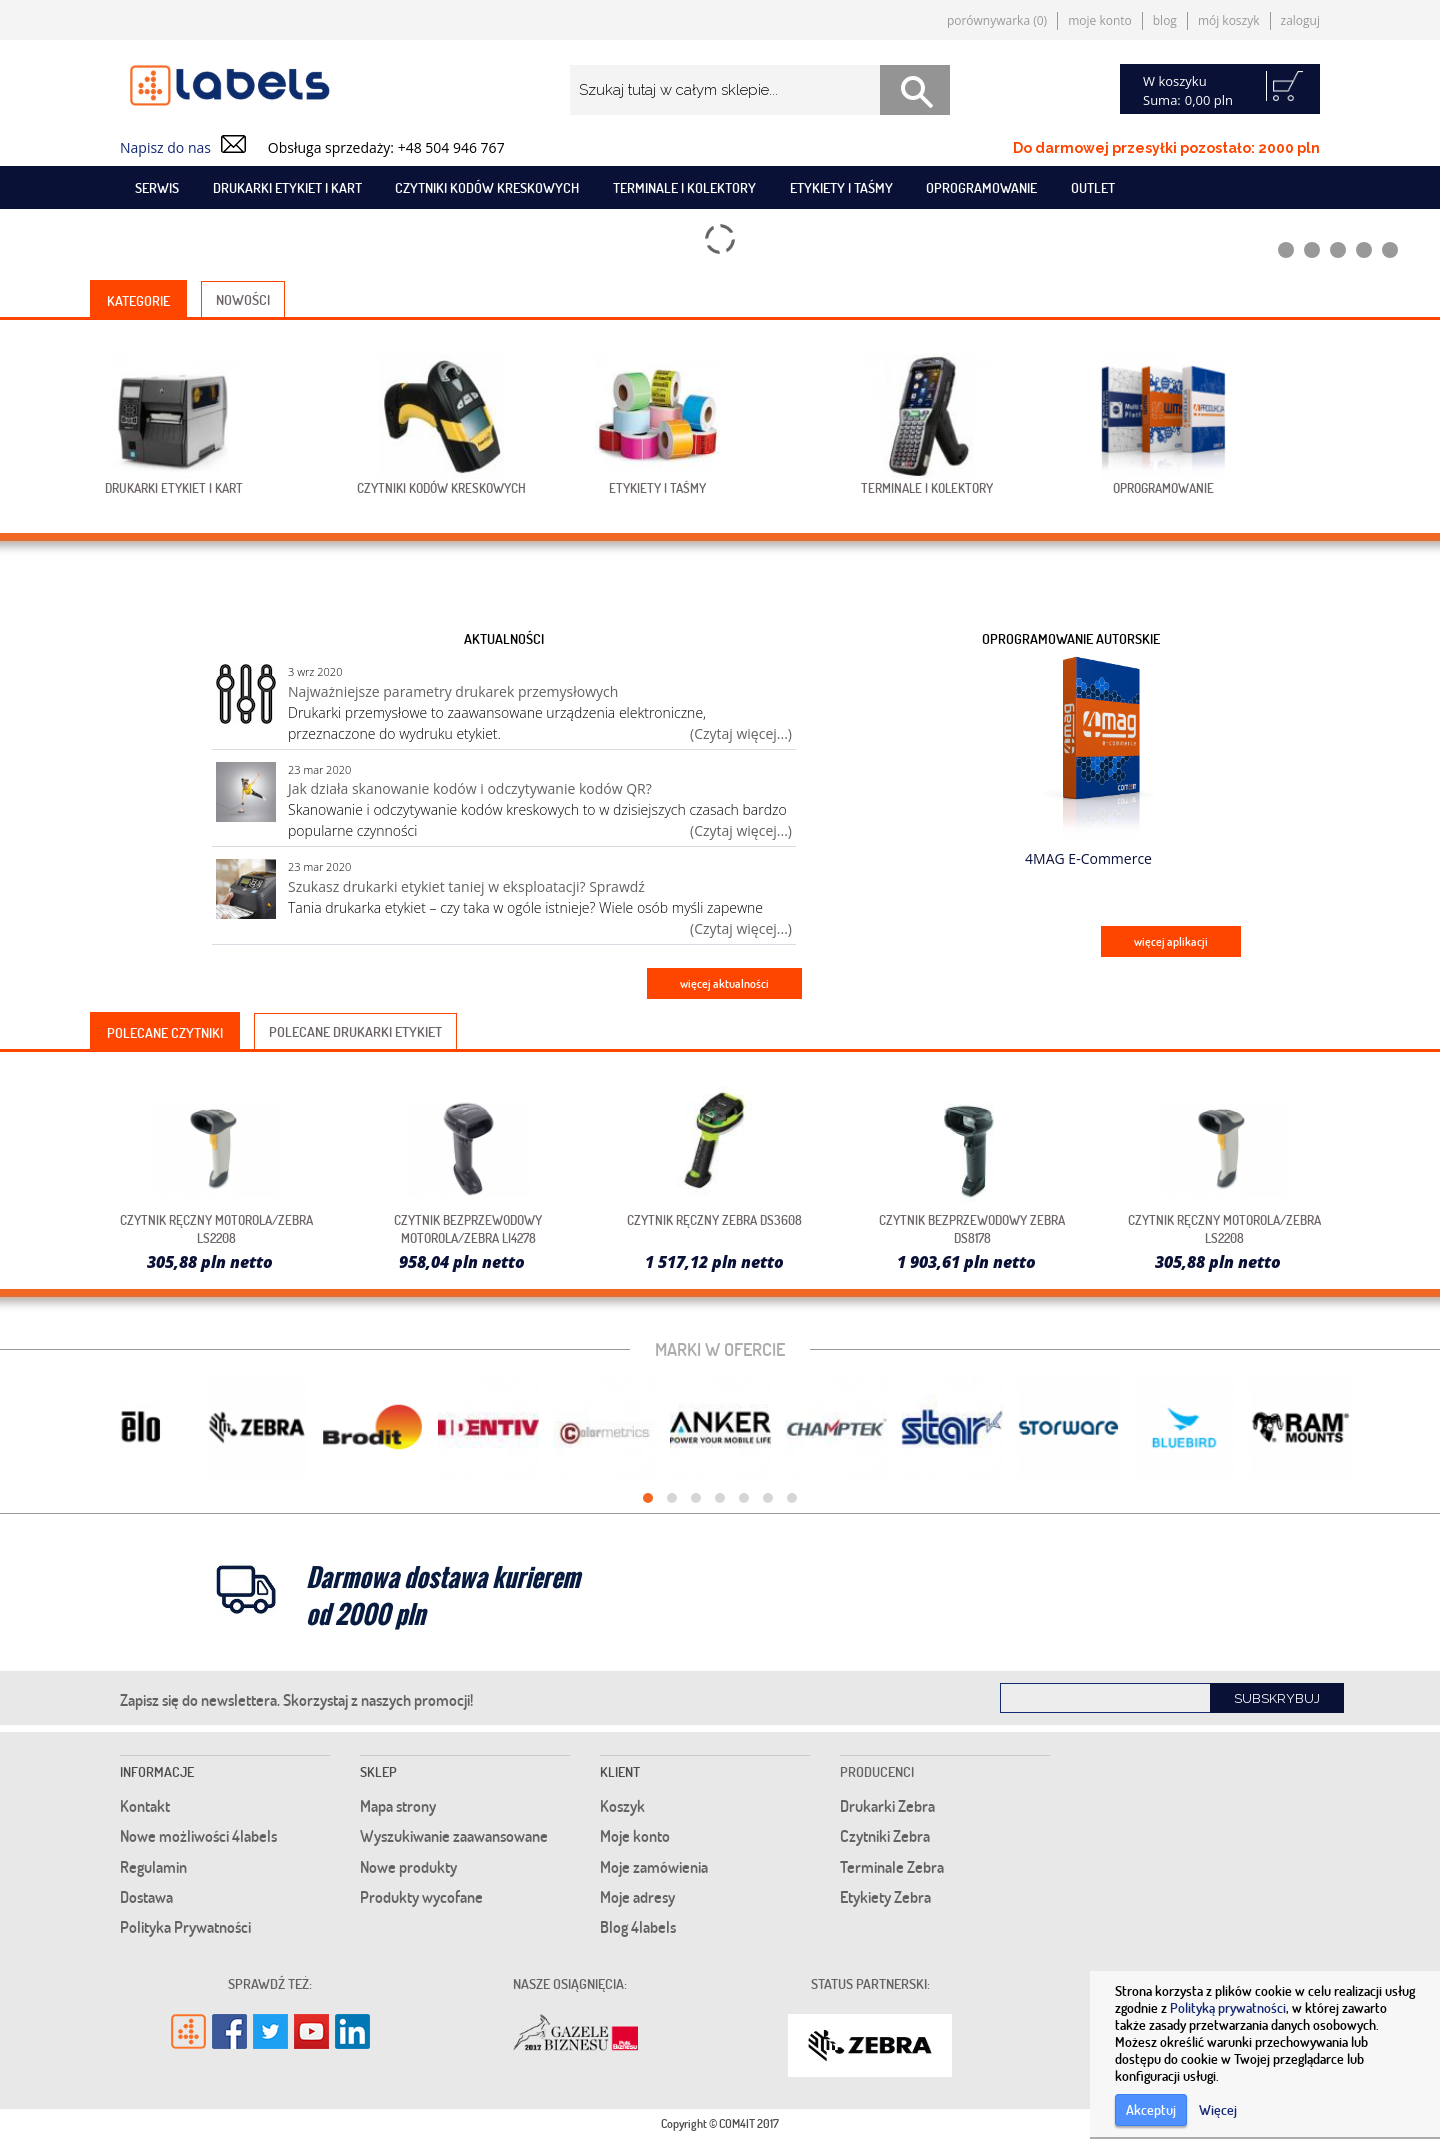 The width and height of the screenshot is (1440, 2139). Describe the element at coordinates (997, 20) in the screenshot. I see `Porównywarka` at that location.